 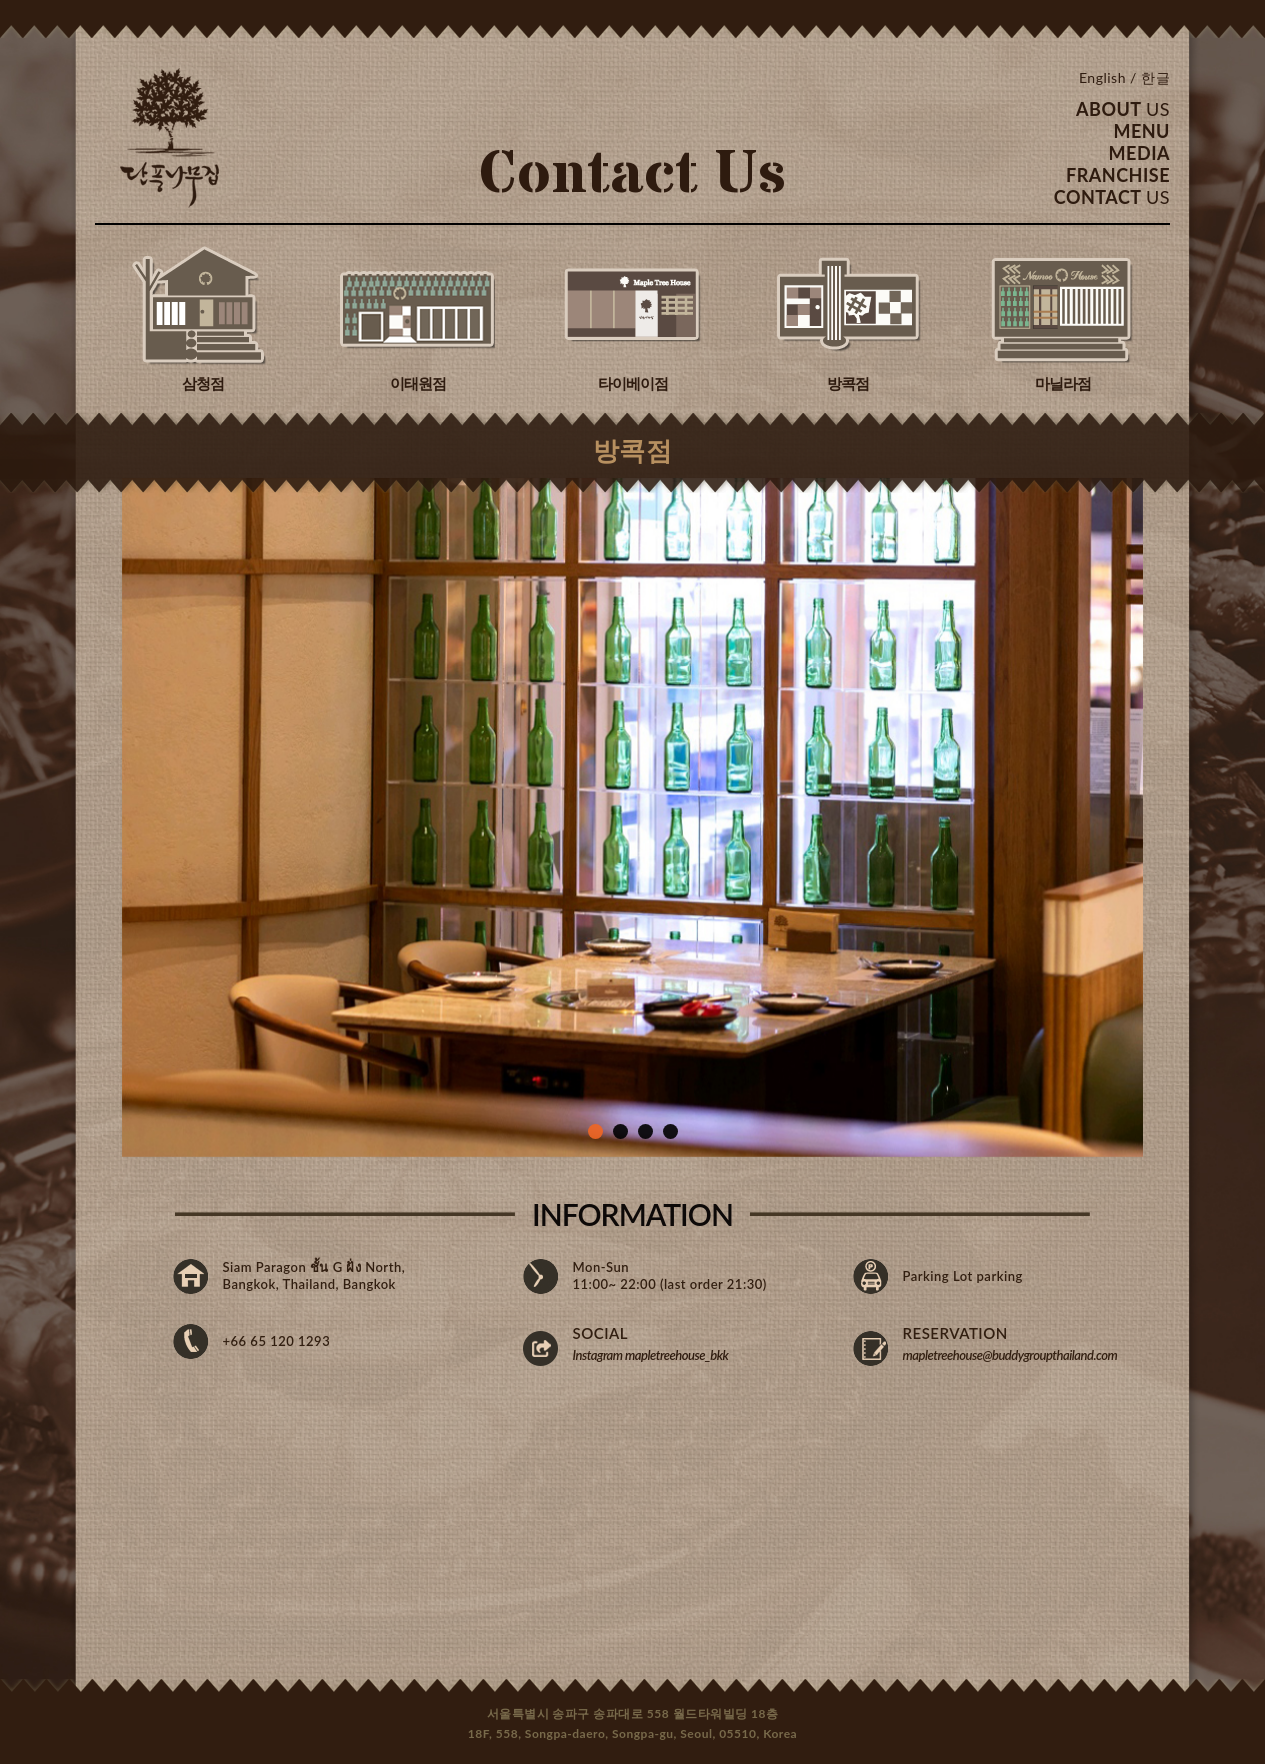 What do you see at coordinates (676, 1355) in the screenshot?
I see `mapletreehouse_bkk` at bounding box center [676, 1355].